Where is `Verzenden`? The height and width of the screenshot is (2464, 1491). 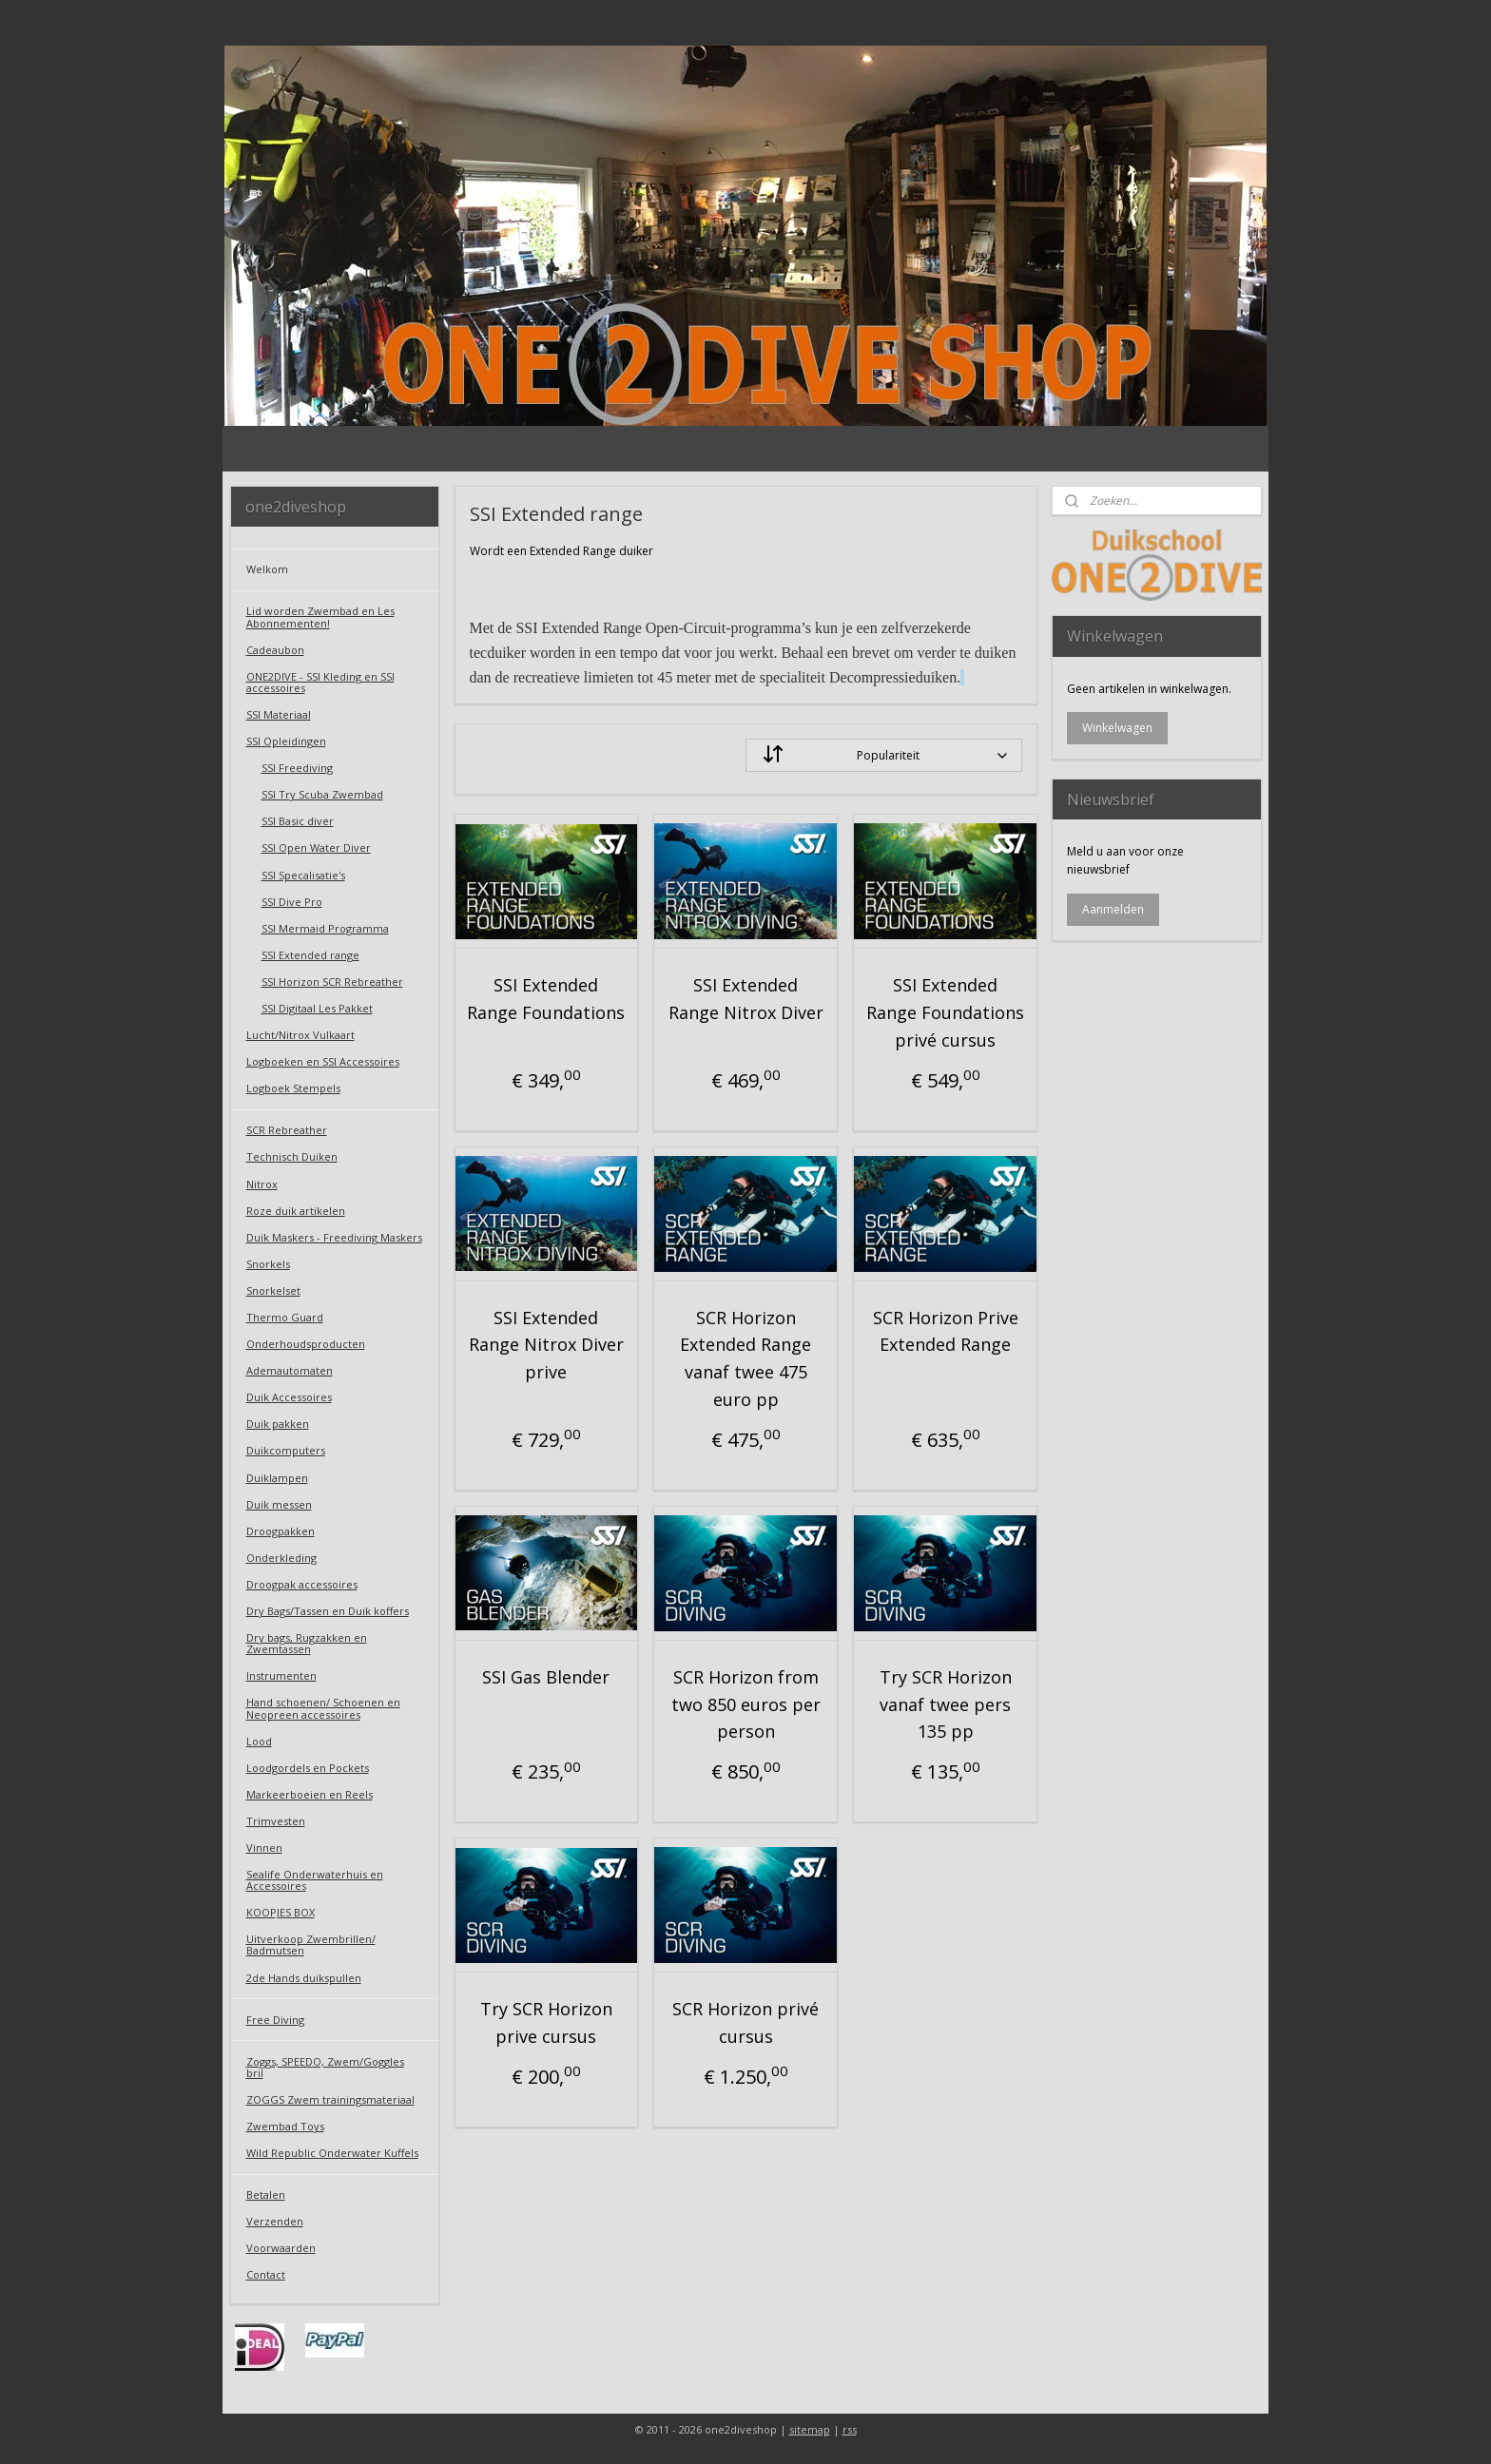 Verzenden is located at coordinates (274, 2221).